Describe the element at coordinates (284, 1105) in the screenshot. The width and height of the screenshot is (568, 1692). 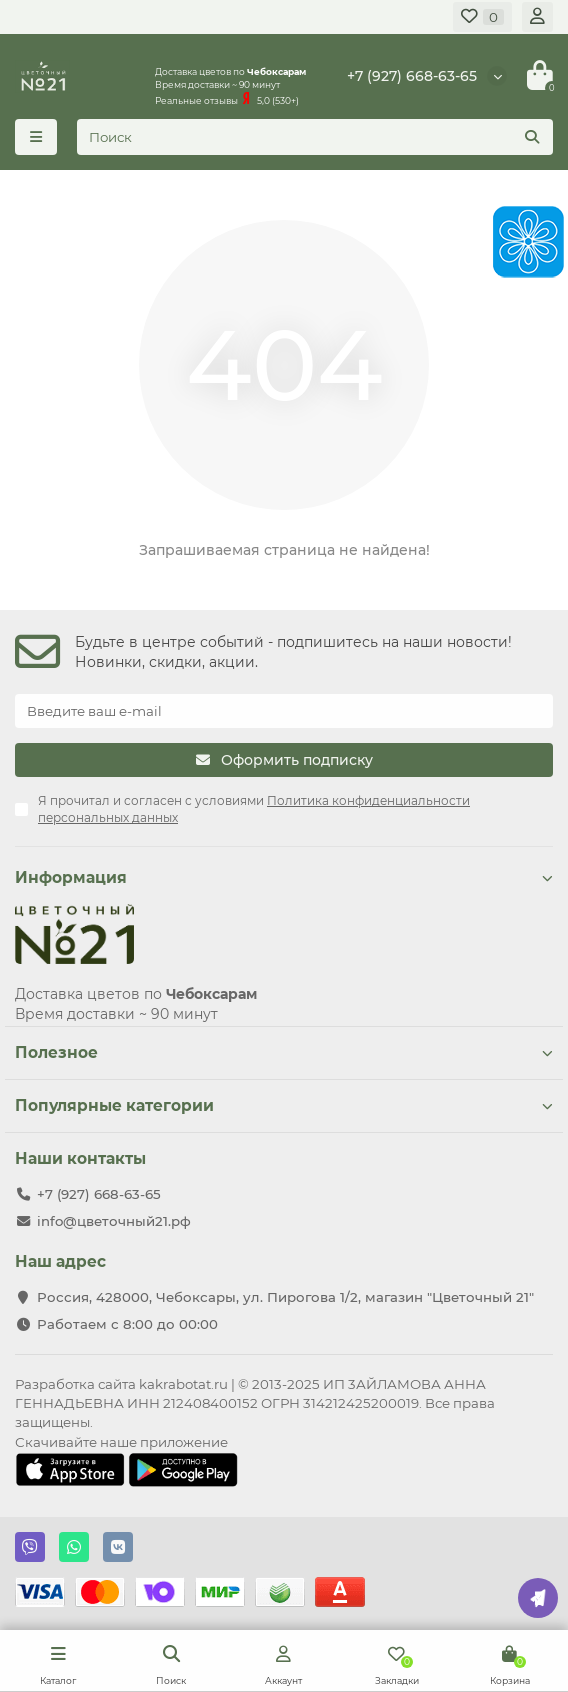
I see `Популярные категории` at that location.